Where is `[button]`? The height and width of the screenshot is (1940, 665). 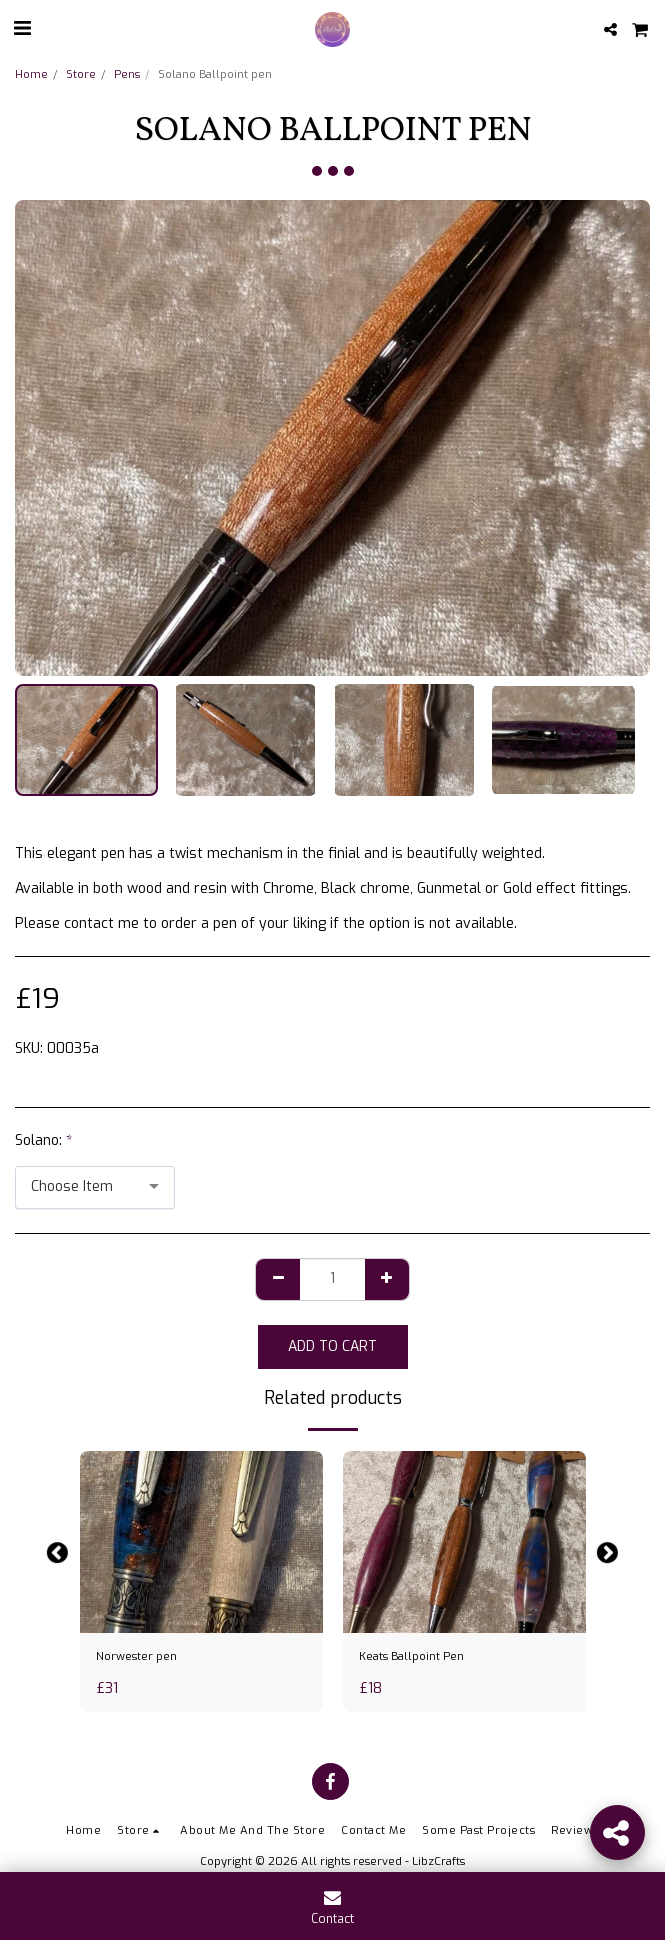 [button] is located at coordinates (22, 28).